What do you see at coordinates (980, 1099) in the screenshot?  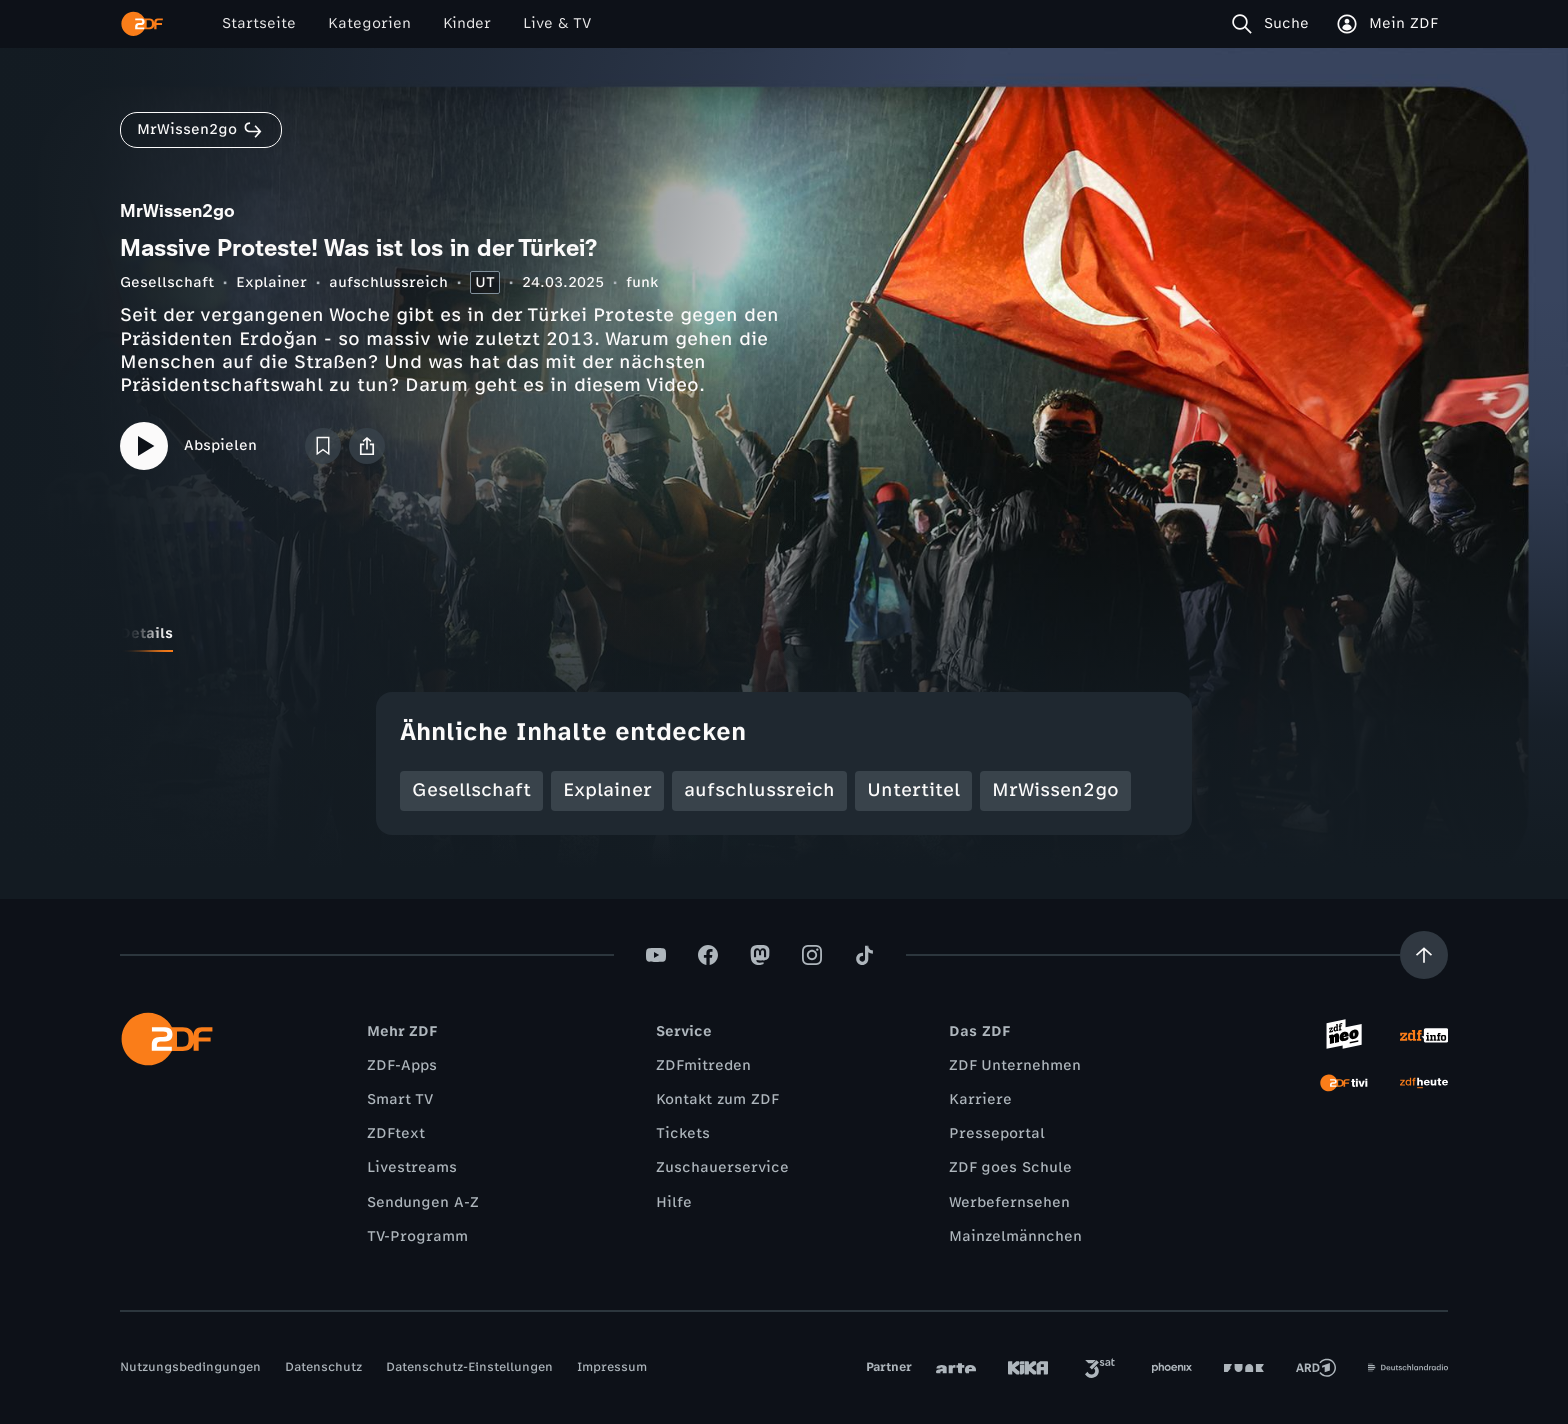 I see `Karriere` at bounding box center [980, 1099].